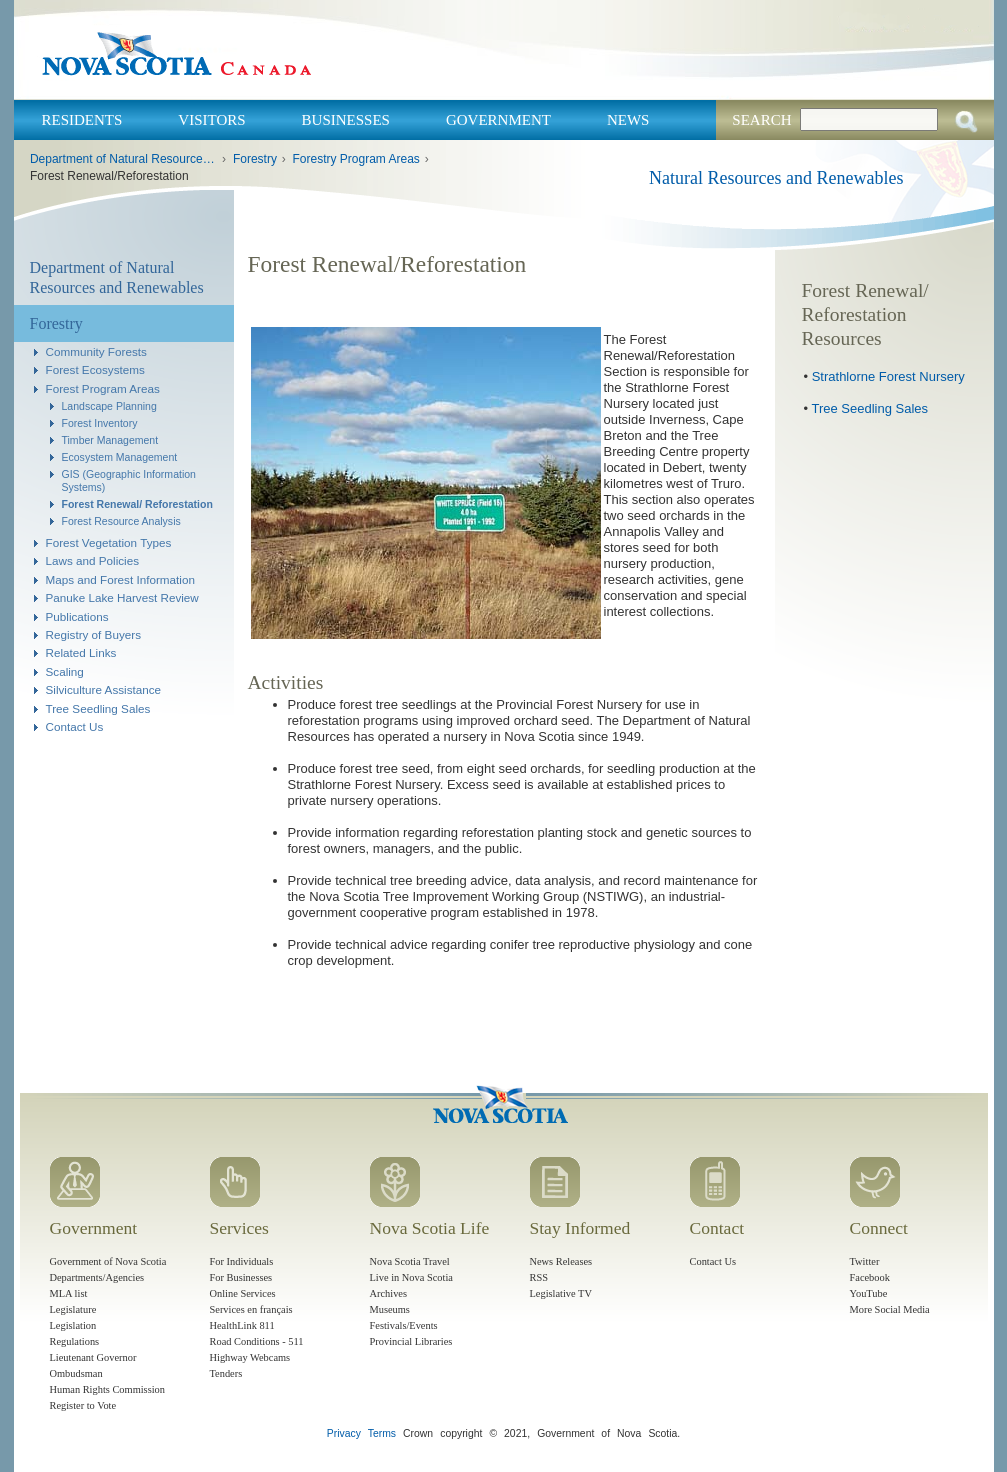 This screenshot has width=1007, height=1472. I want to click on Online Services, so click(243, 1293).